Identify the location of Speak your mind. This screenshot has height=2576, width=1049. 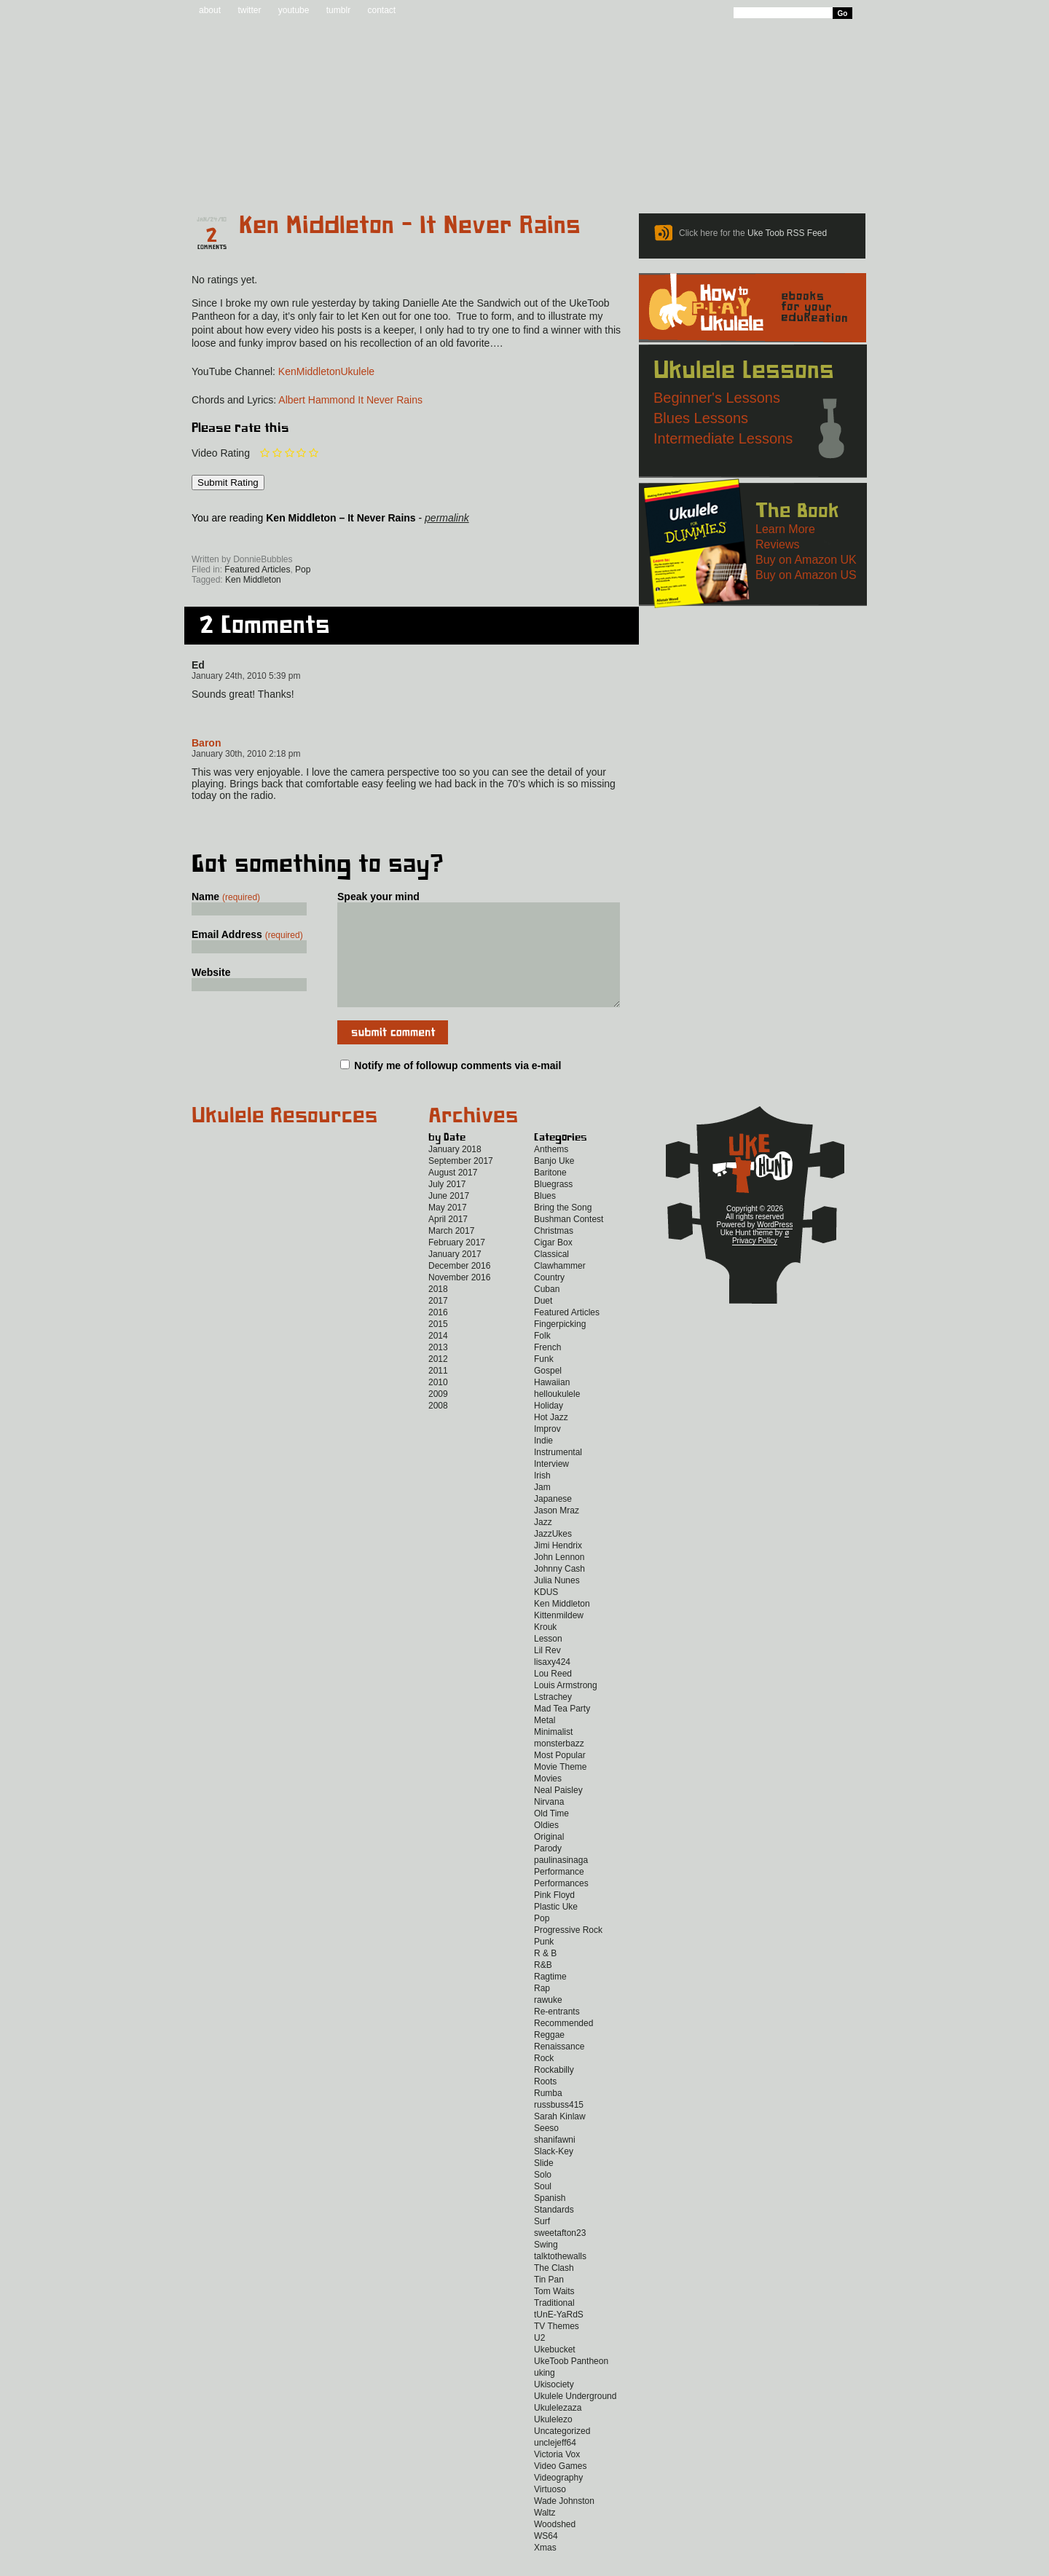
(378, 896).